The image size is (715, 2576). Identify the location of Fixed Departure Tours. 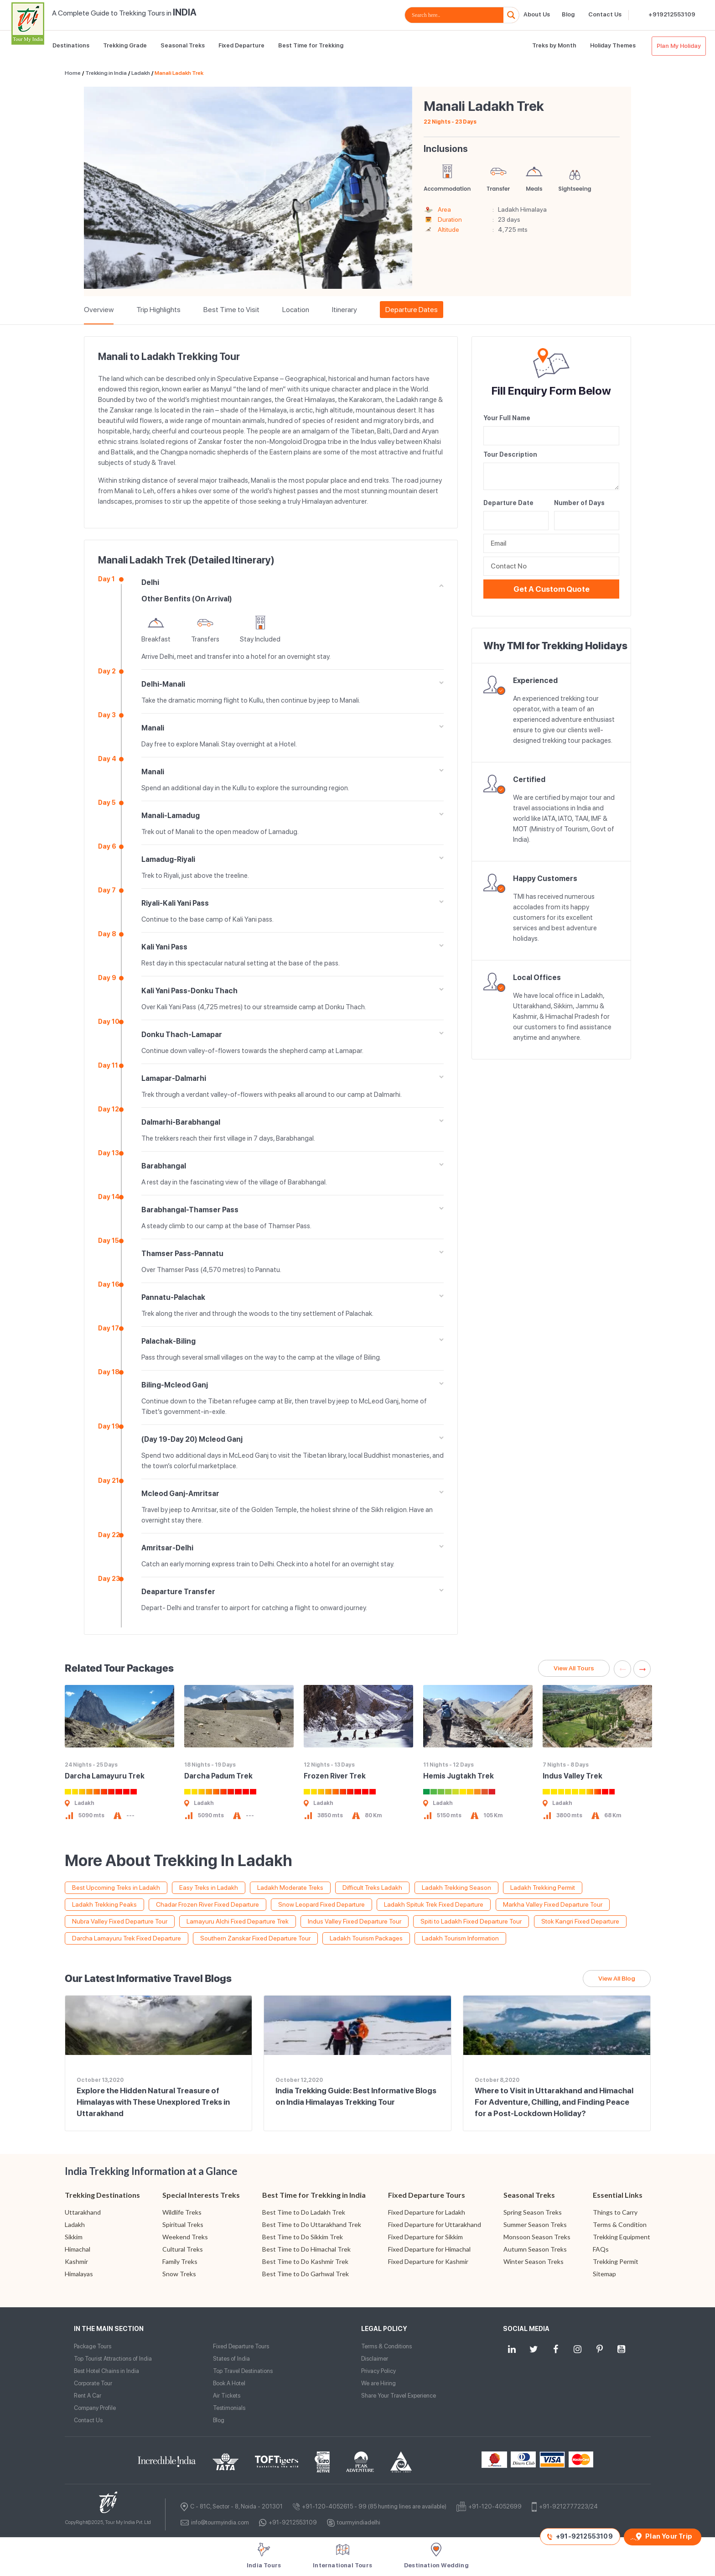
(426, 2194).